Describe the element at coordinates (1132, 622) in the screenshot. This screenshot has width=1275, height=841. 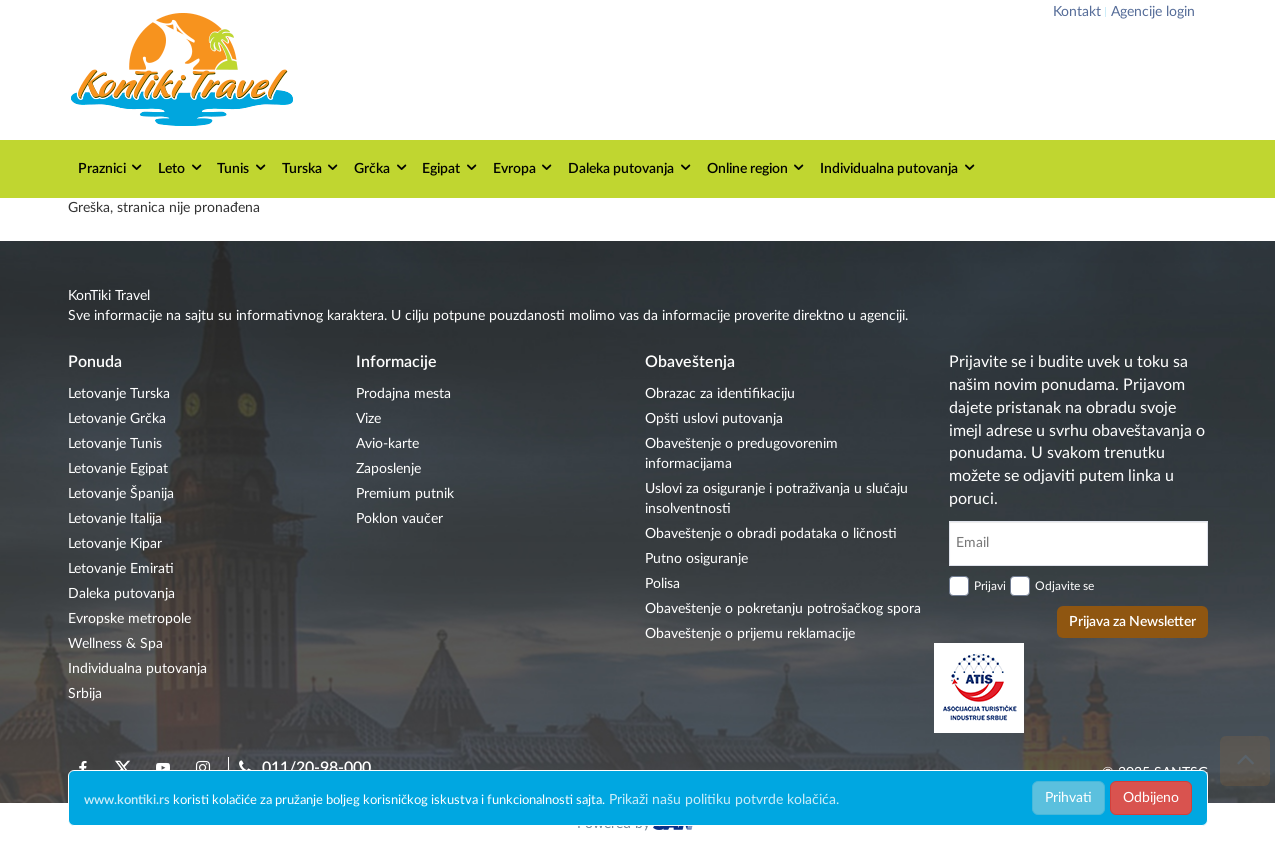
I see `Prijava za Newsletter` at that location.